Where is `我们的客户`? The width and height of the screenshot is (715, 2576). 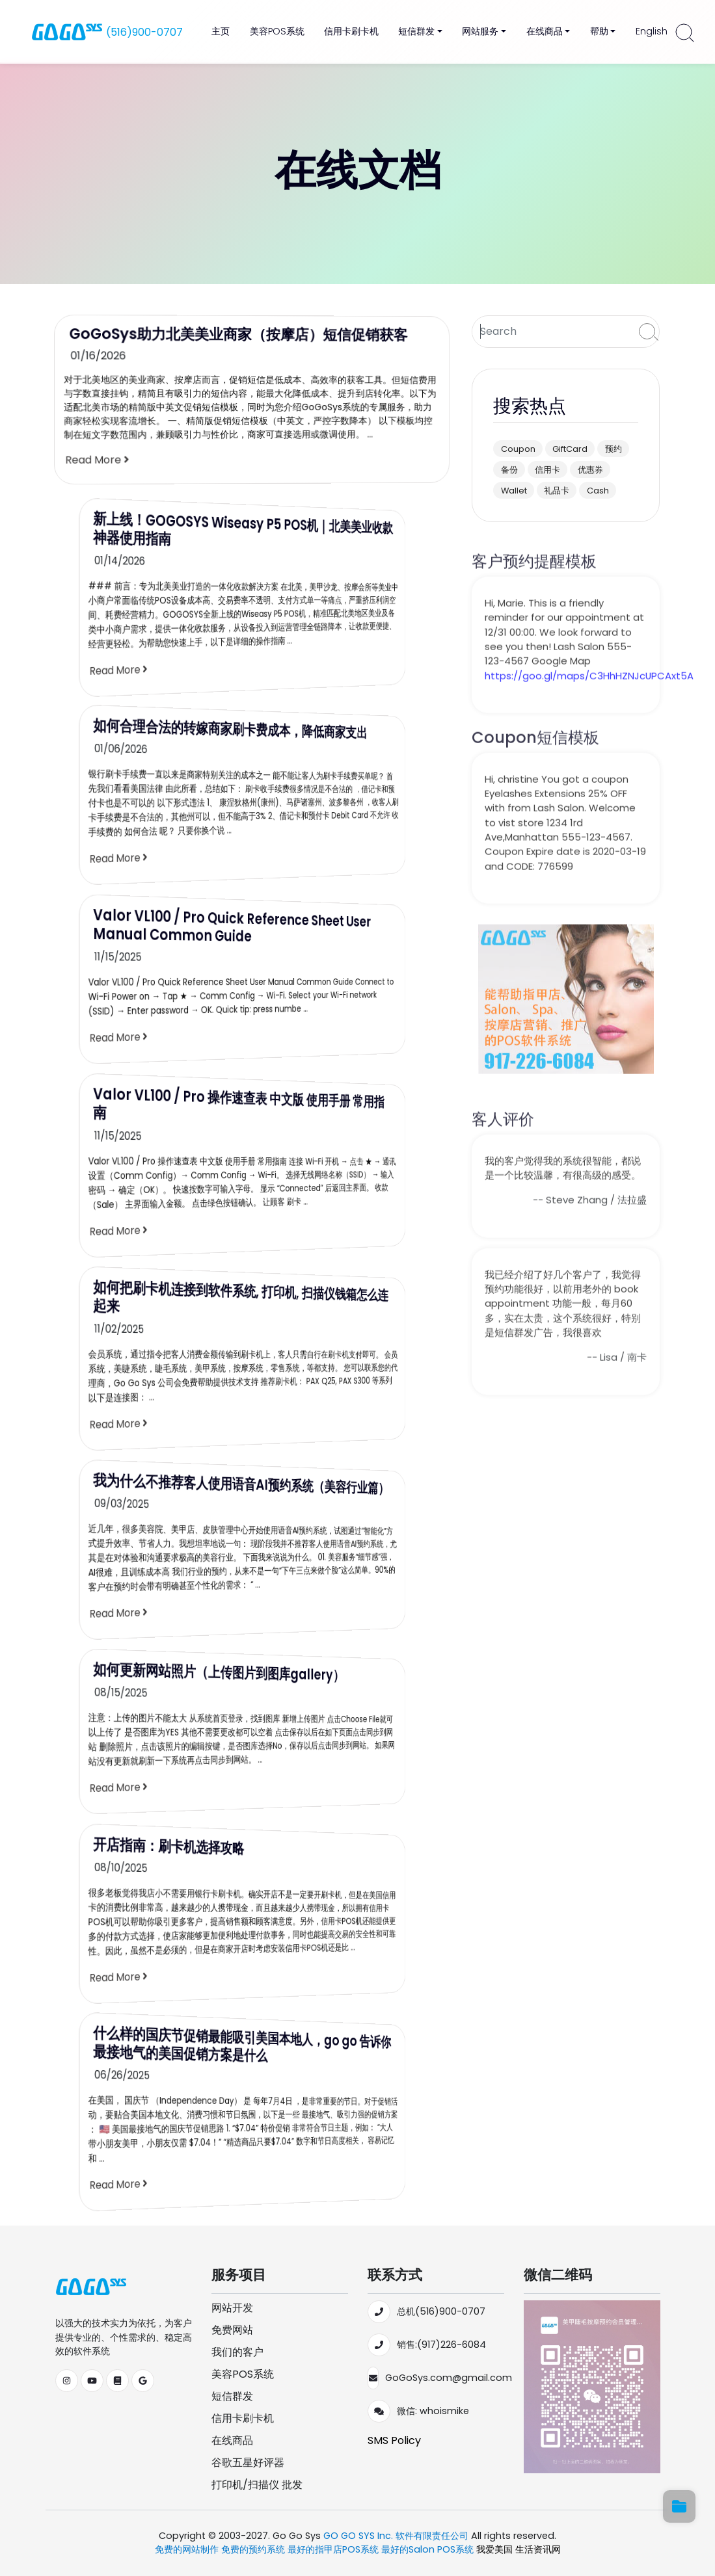 我们的客户 is located at coordinates (237, 2352).